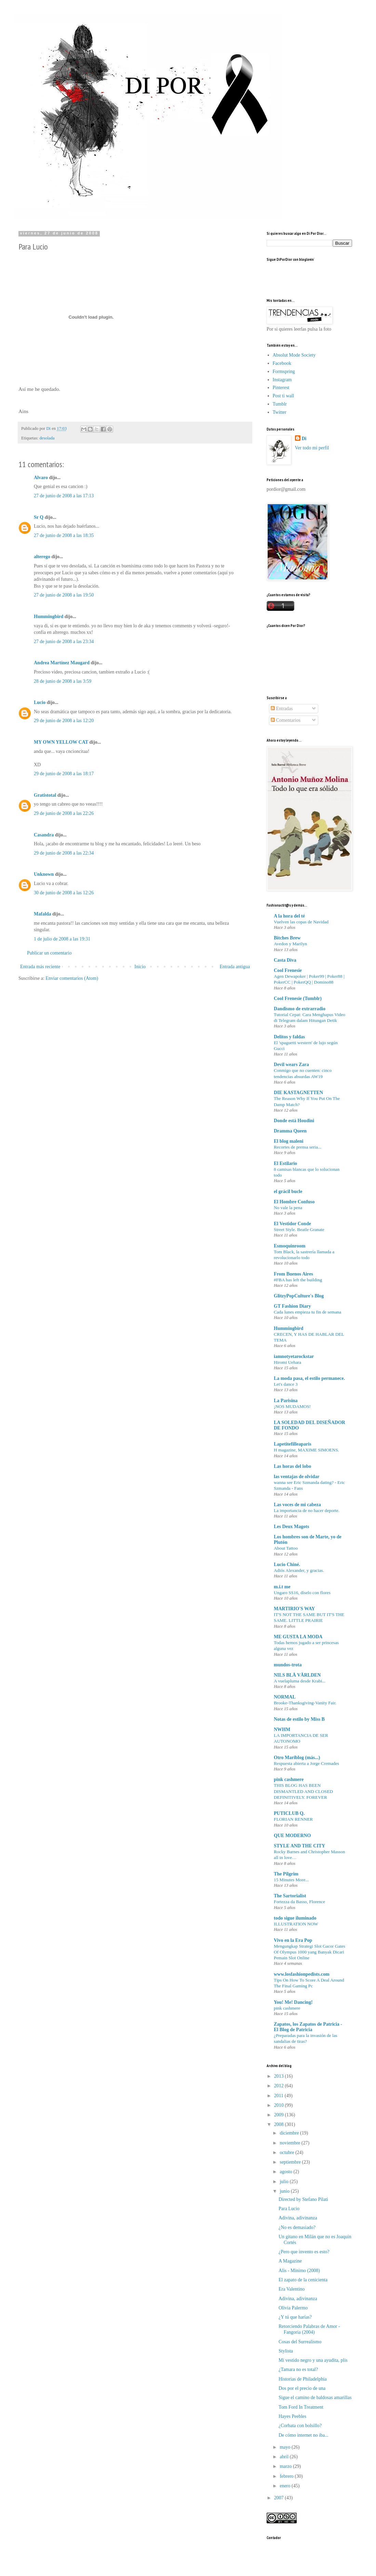 The height and width of the screenshot is (2576, 376). I want to click on Las horas del lobo, so click(292, 1466).